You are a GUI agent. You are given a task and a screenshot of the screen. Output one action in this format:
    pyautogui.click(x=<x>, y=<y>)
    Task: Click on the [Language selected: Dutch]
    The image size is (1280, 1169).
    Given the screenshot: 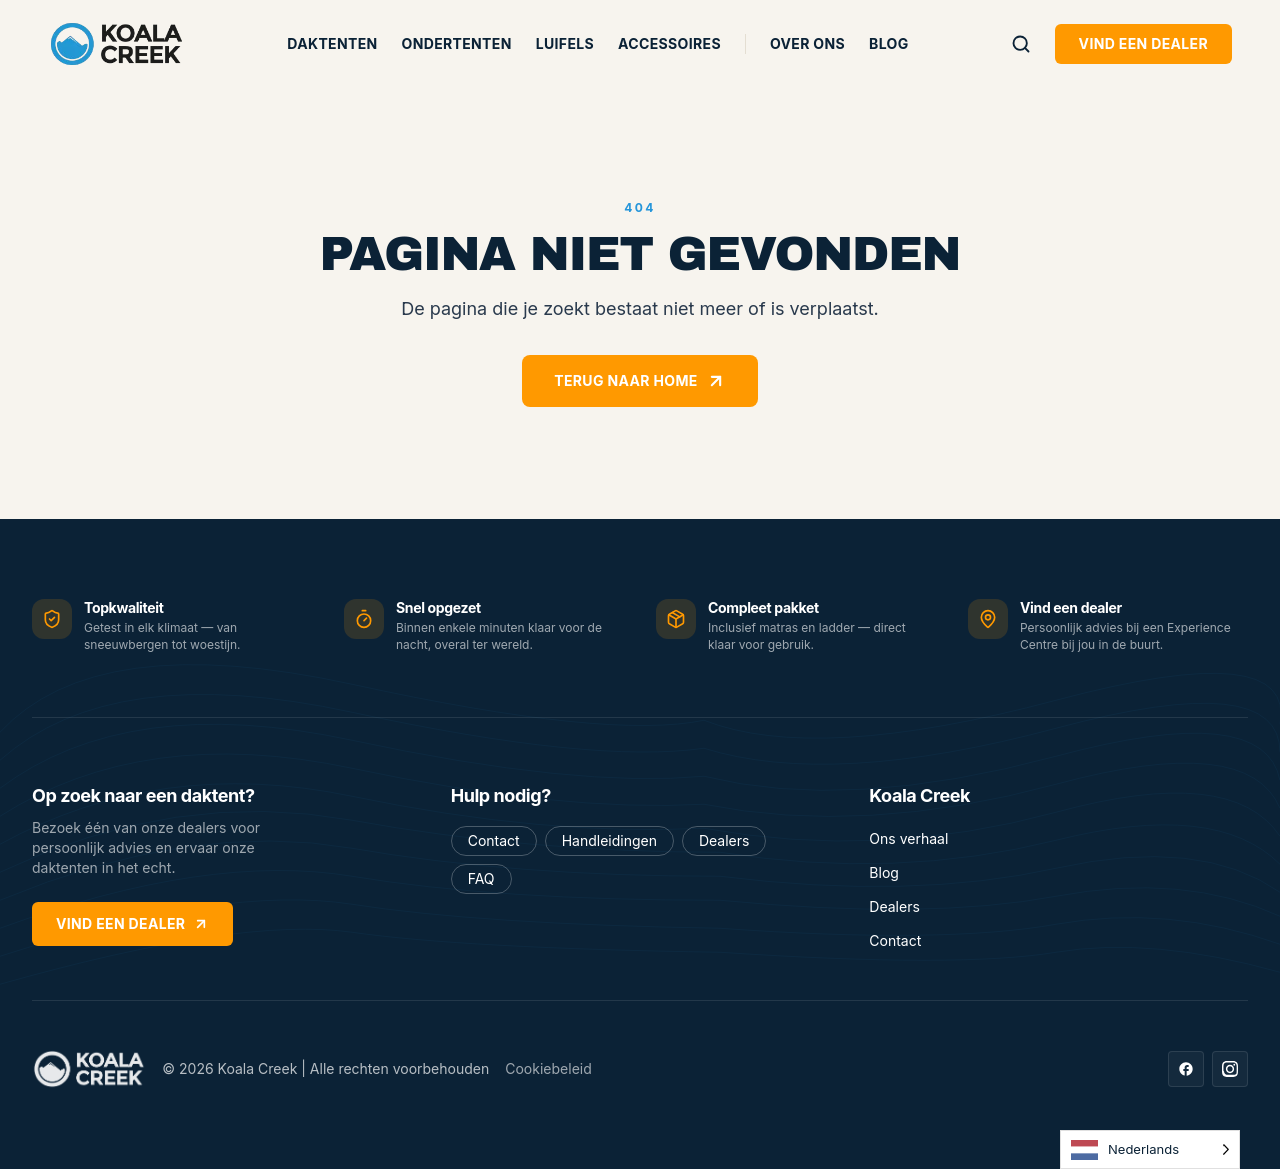 What is the action you would take?
    pyautogui.click(x=1150, y=1149)
    